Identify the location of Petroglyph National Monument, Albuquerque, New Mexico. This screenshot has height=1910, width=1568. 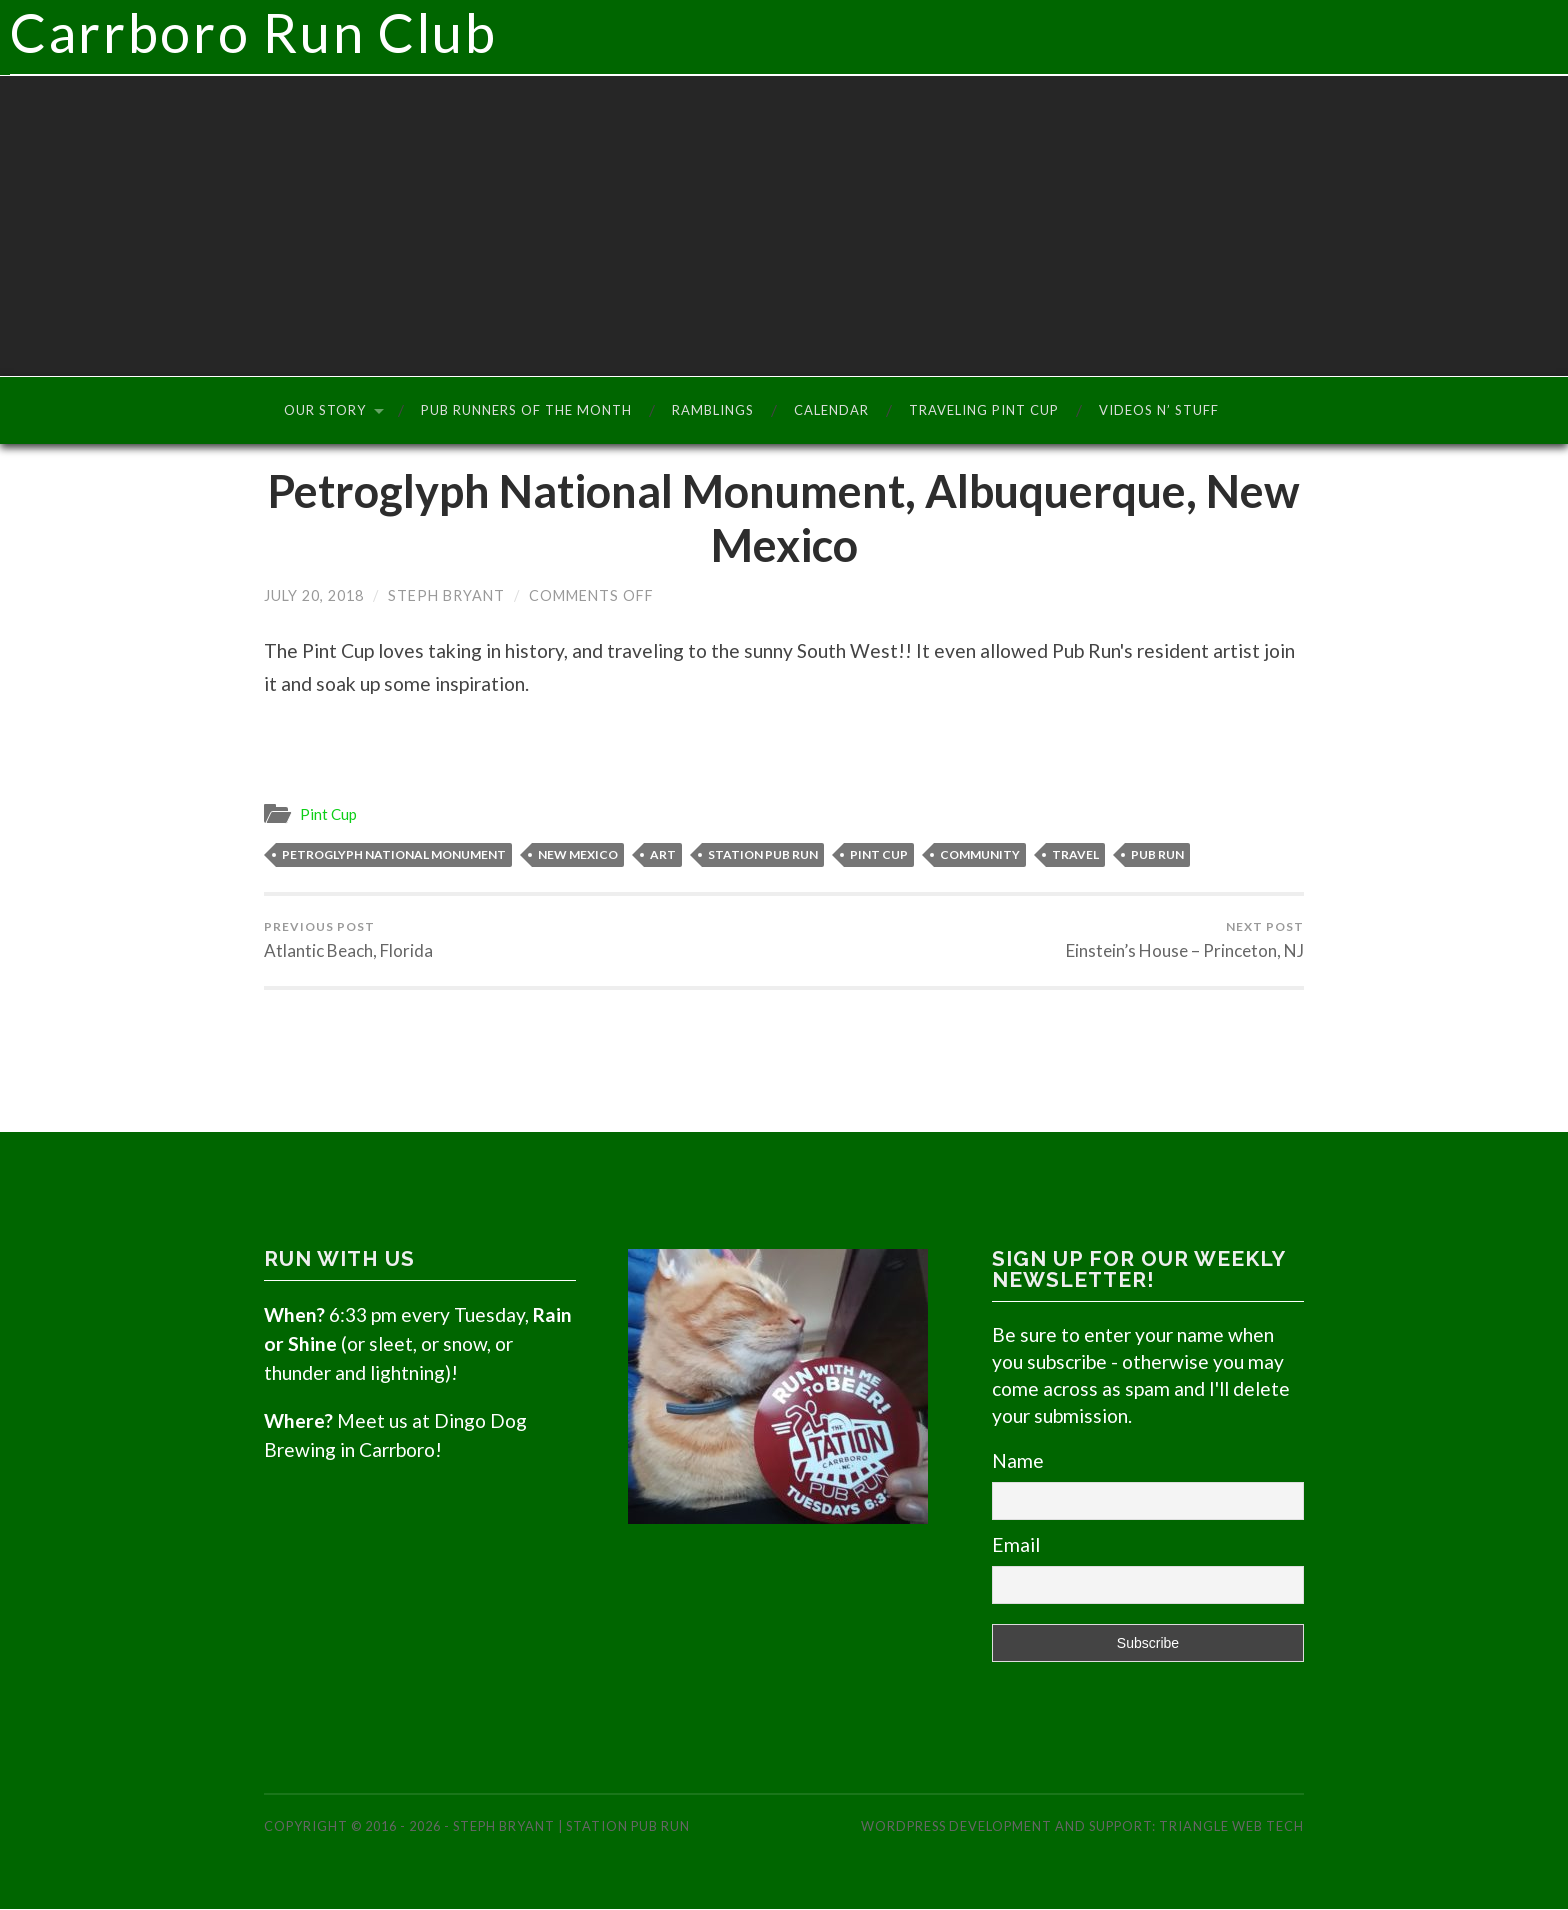
(784, 519).